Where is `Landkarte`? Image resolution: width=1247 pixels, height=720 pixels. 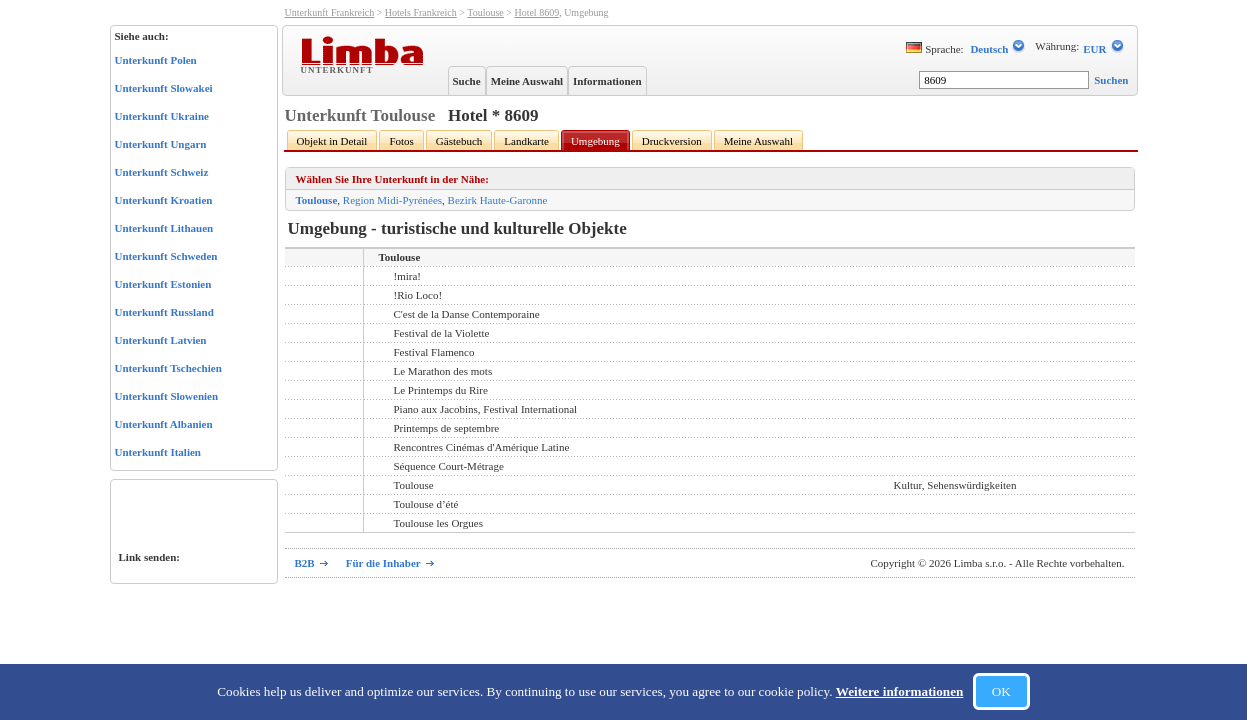 Landkarte is located at coordinates (526, 141).